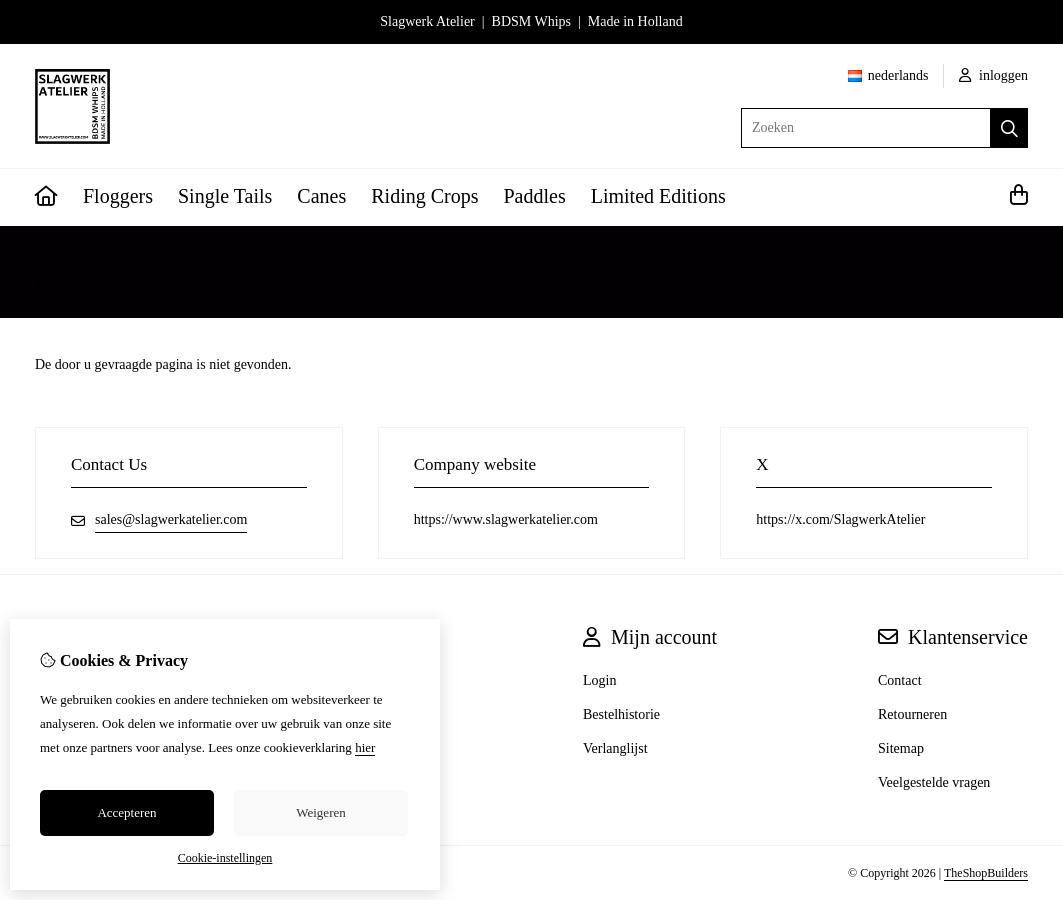  What do you see at coordinates (320, 812) in the screenshot?
I see `Weigeren` at bounding box center [320, 812].